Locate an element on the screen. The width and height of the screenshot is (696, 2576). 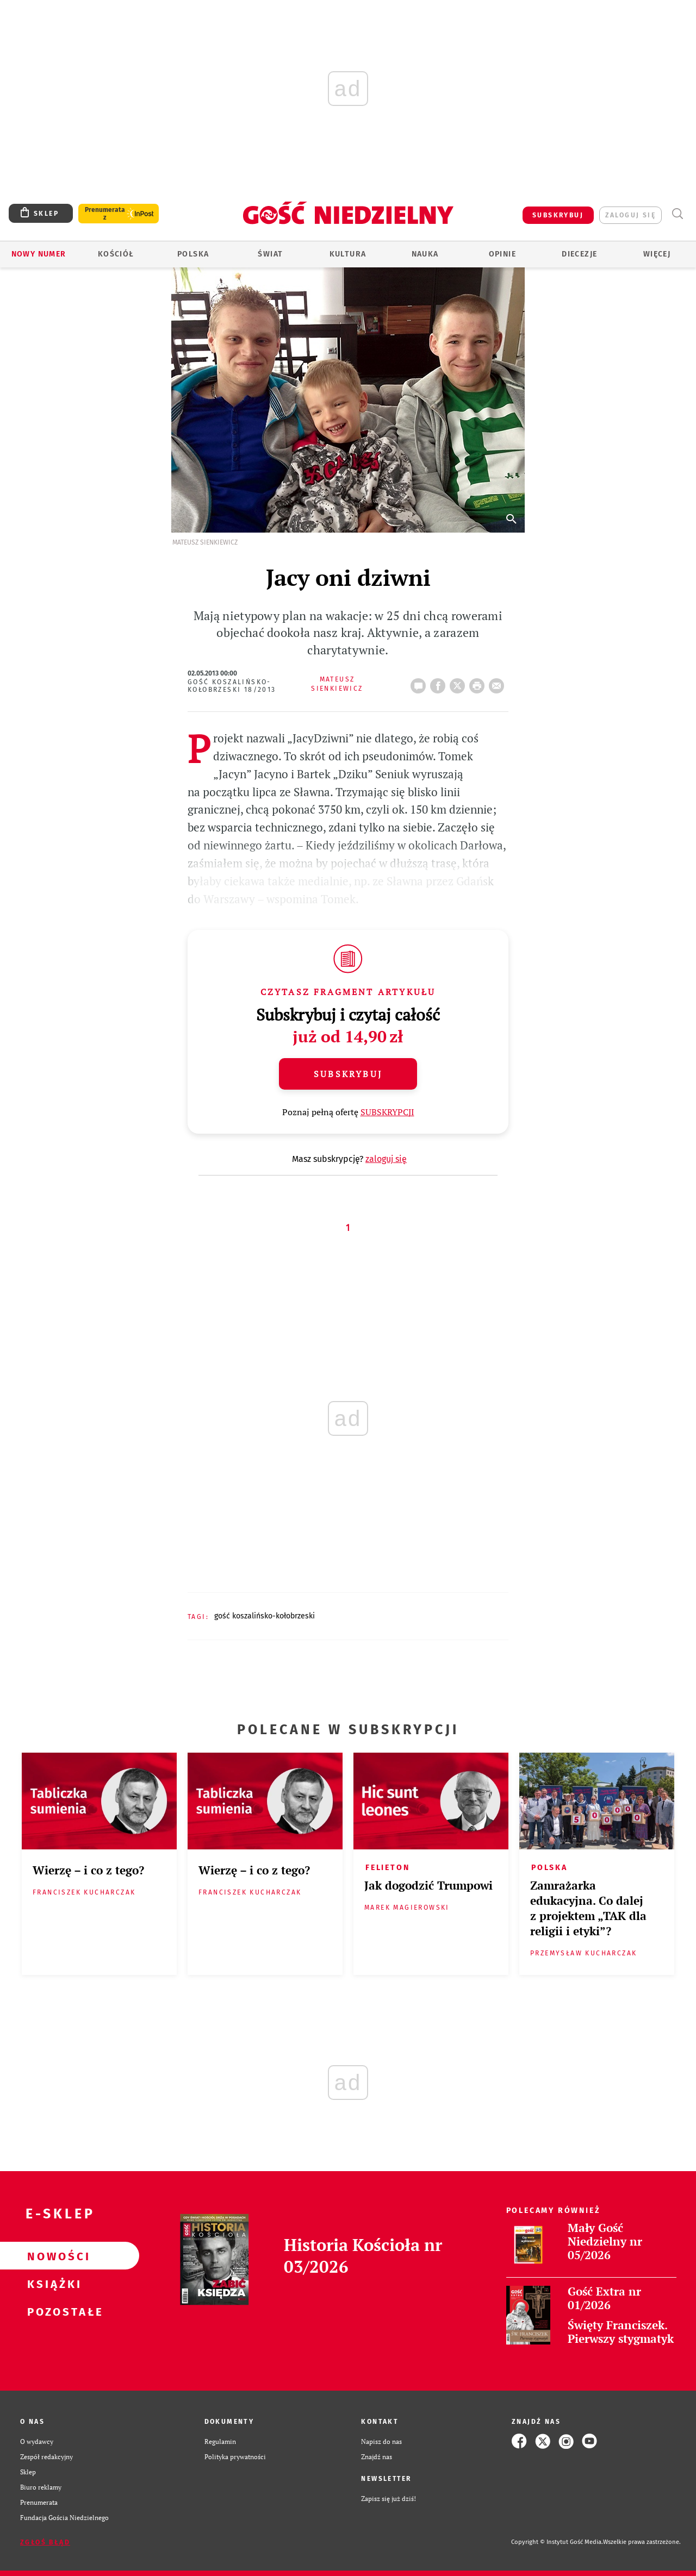
zaloguj się is located at coordinates (630, 215).